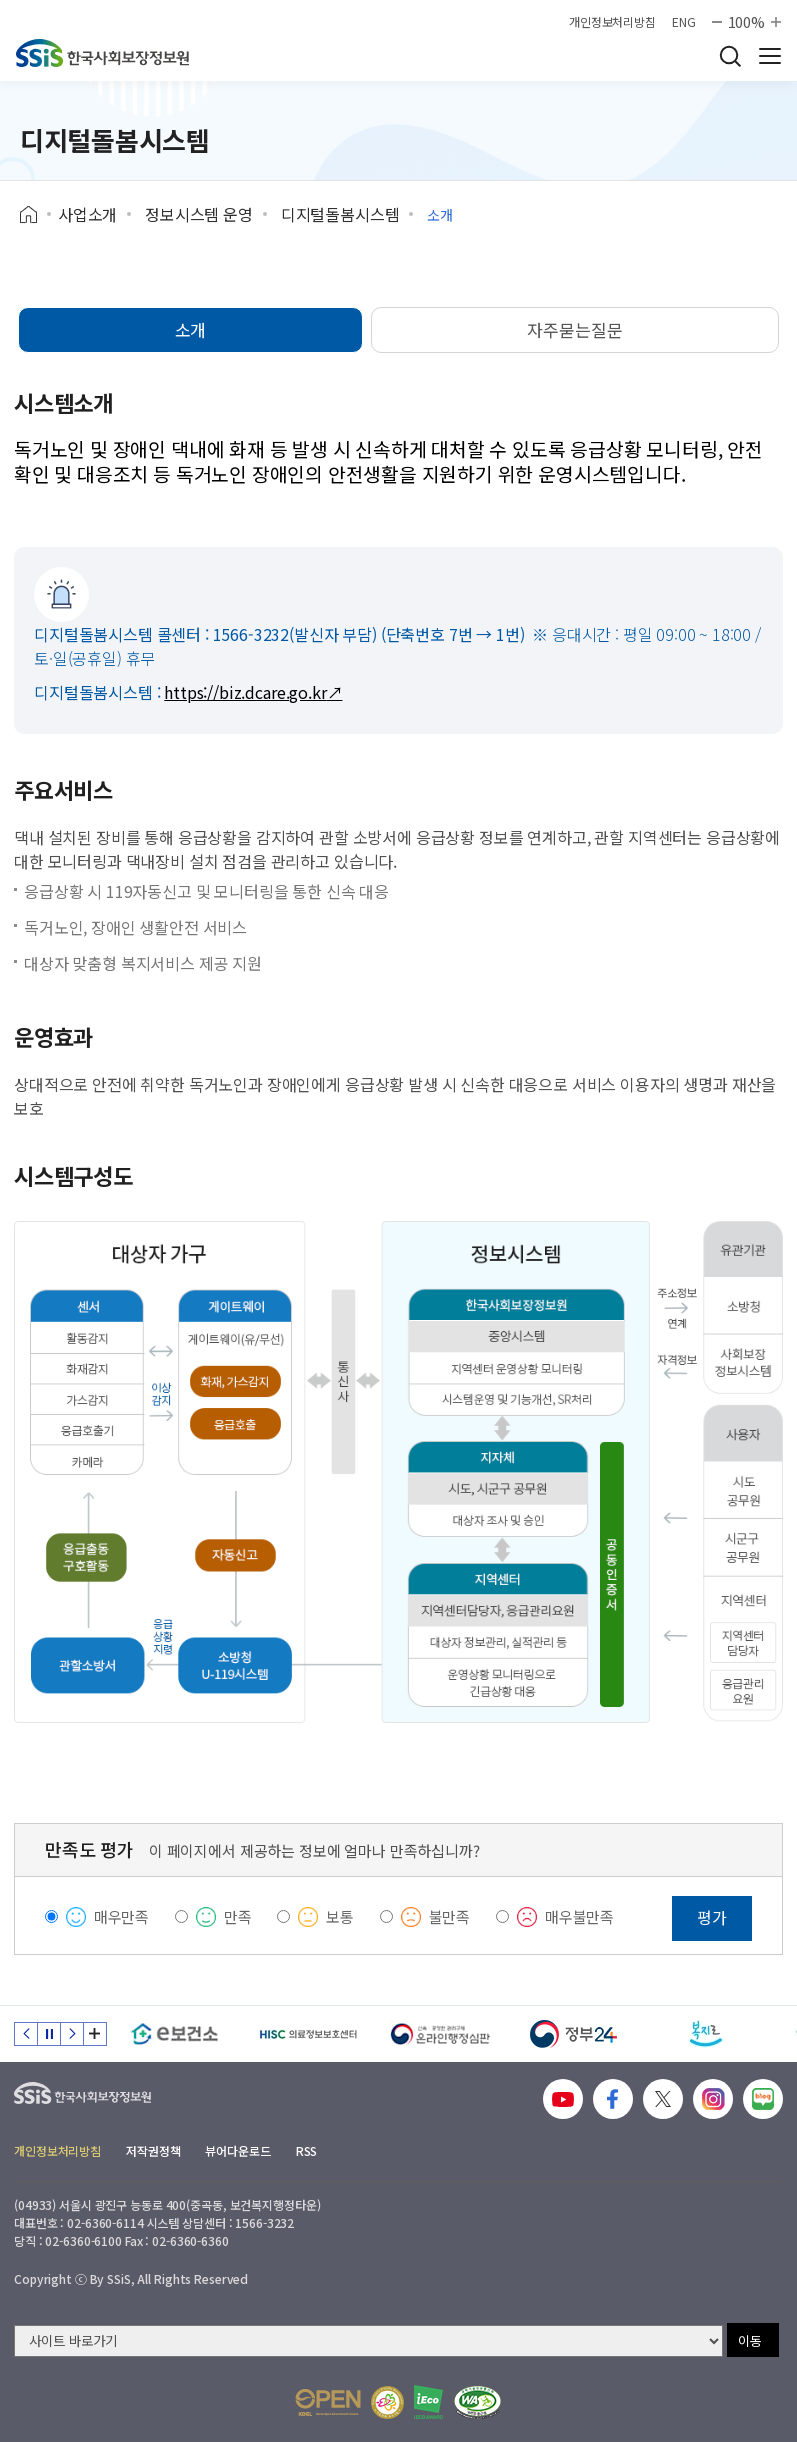 The height and width of the screenshot is (2442, 797). What do you see at coordinates (237, 2150) in the screenshot?
I see `뷰어다운로드` at bounding box center [237, 2150].